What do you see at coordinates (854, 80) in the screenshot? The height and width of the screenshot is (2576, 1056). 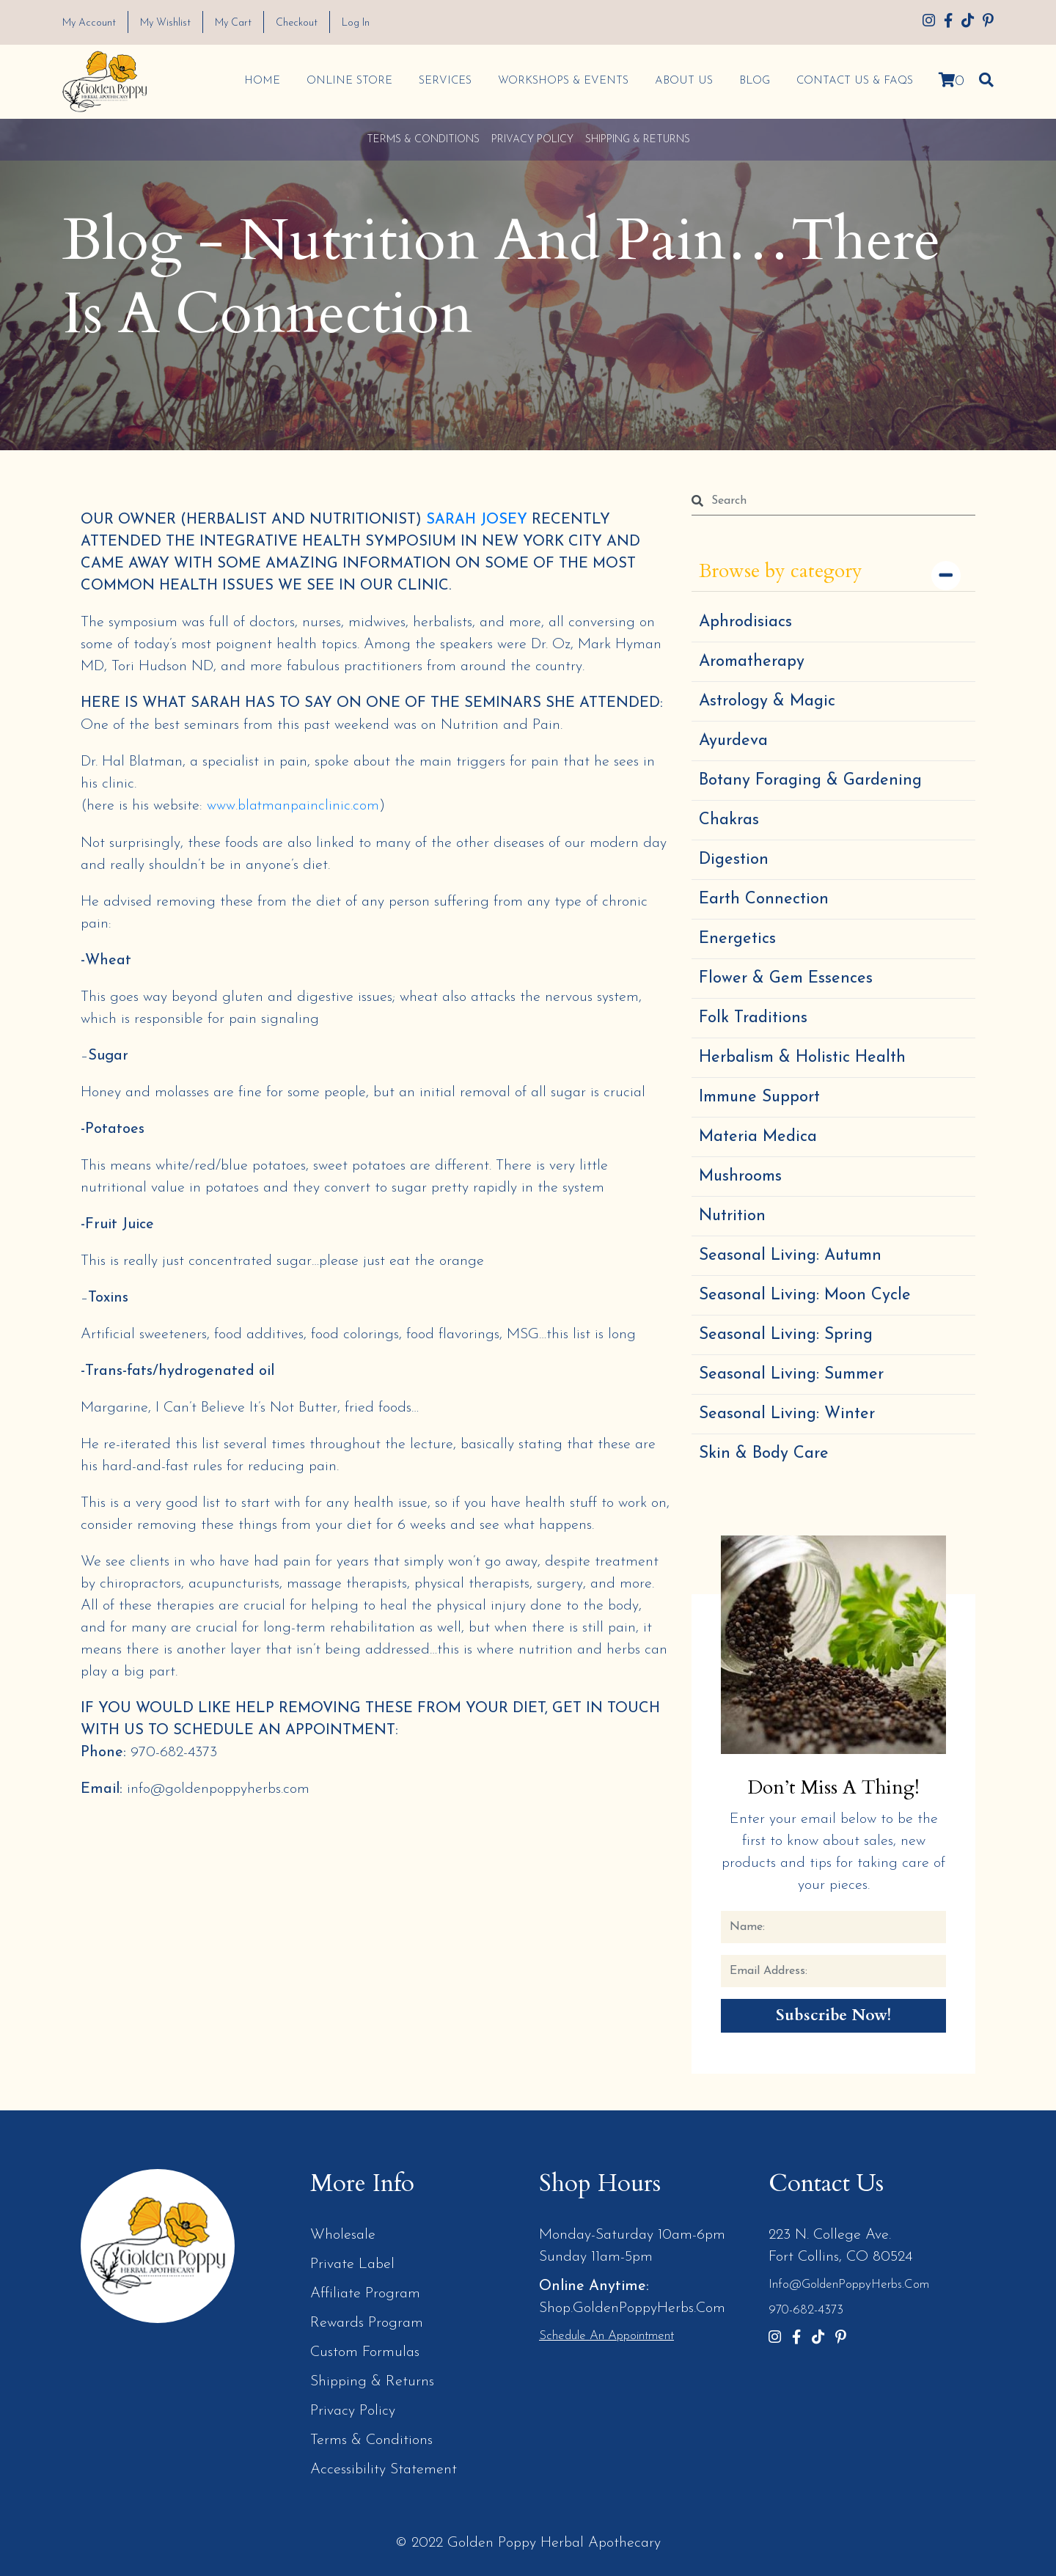 I see `Contact Us & FAQs` at bounding box center [854, 80].